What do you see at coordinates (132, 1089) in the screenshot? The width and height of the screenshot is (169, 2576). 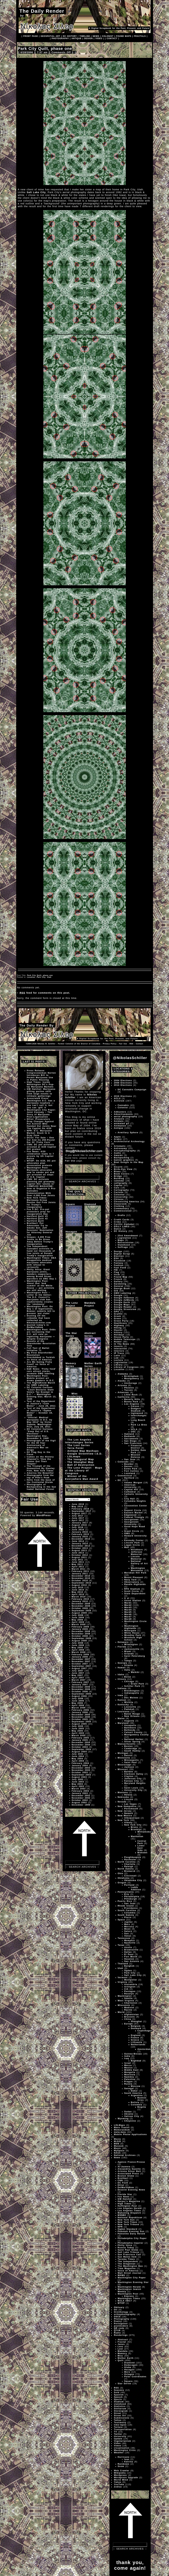 I see `DC Cannabis Campaign` at bounding box center [132, 1089].